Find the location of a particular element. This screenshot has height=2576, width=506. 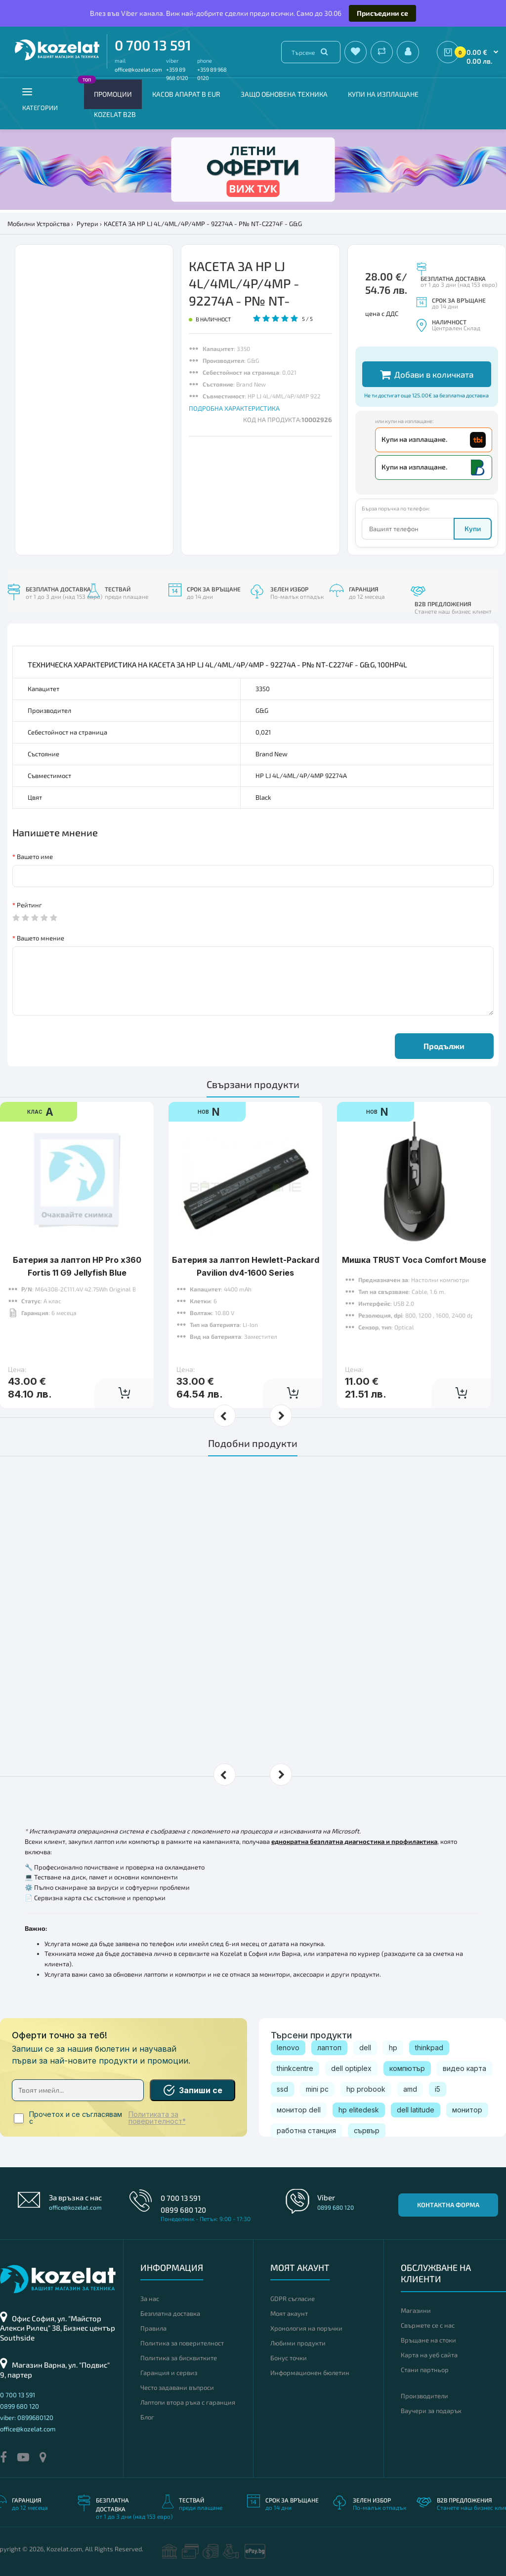

лаптоп is located at coordinates (329, 2047).